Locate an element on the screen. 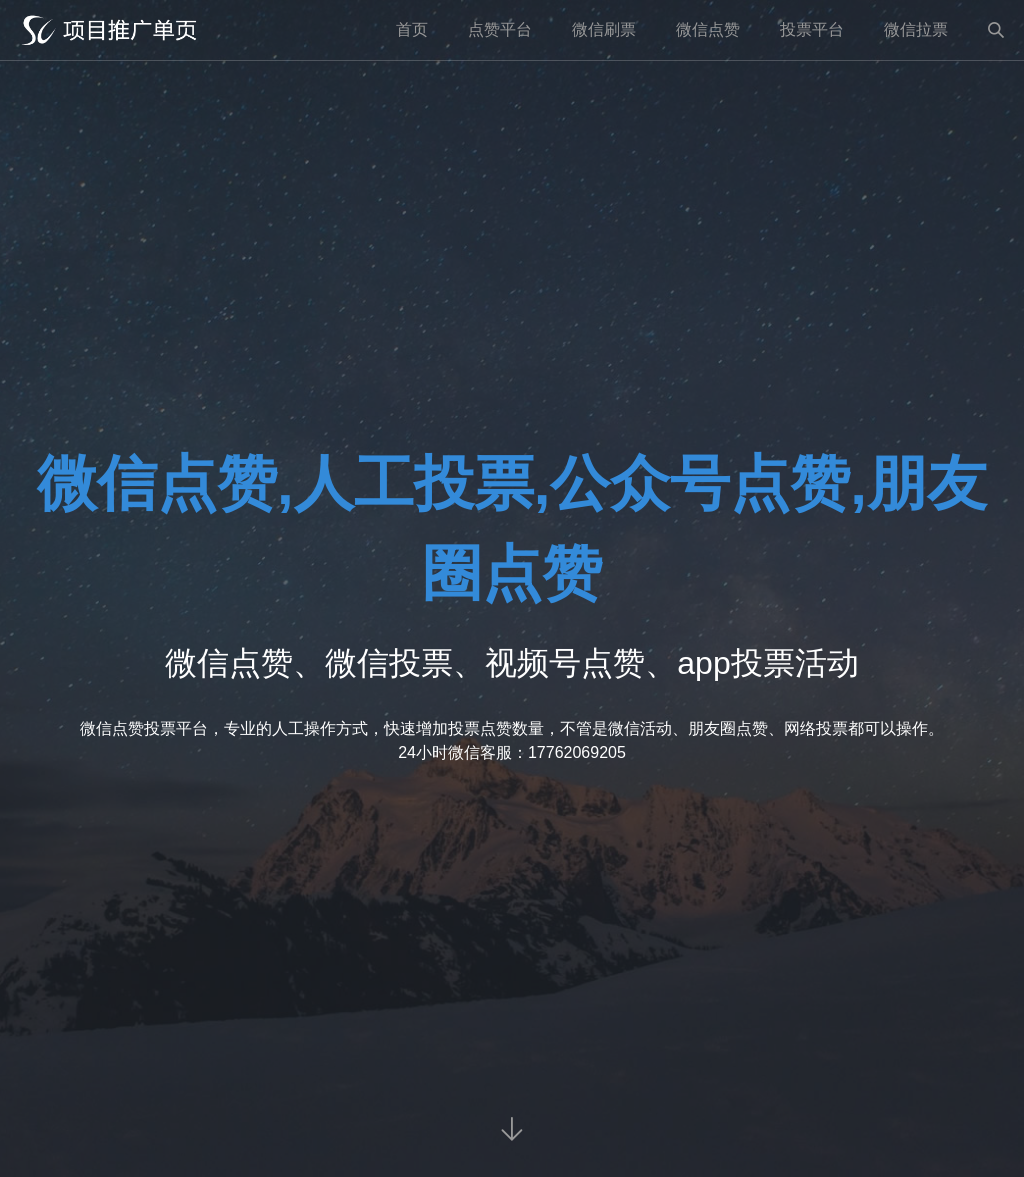 The image size is (1024, 1177). 微信点赞 is located at coordinates (708, 29).